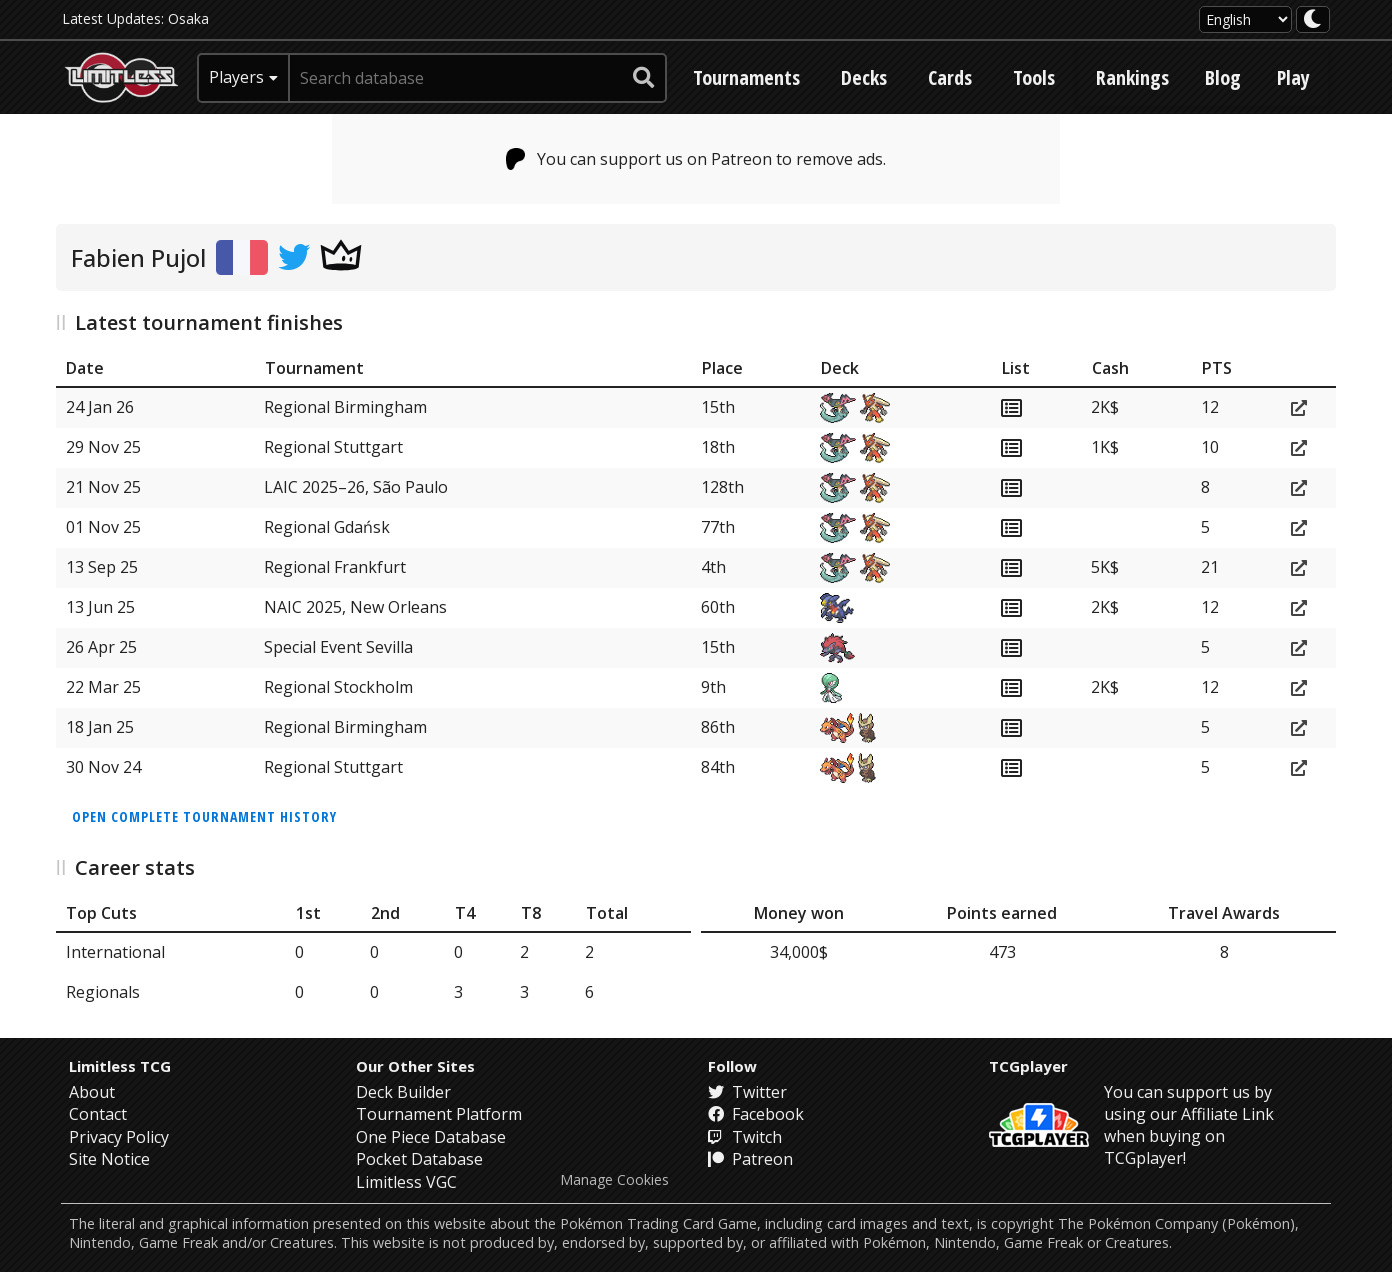  I want to click on About, so click(92, 1092).